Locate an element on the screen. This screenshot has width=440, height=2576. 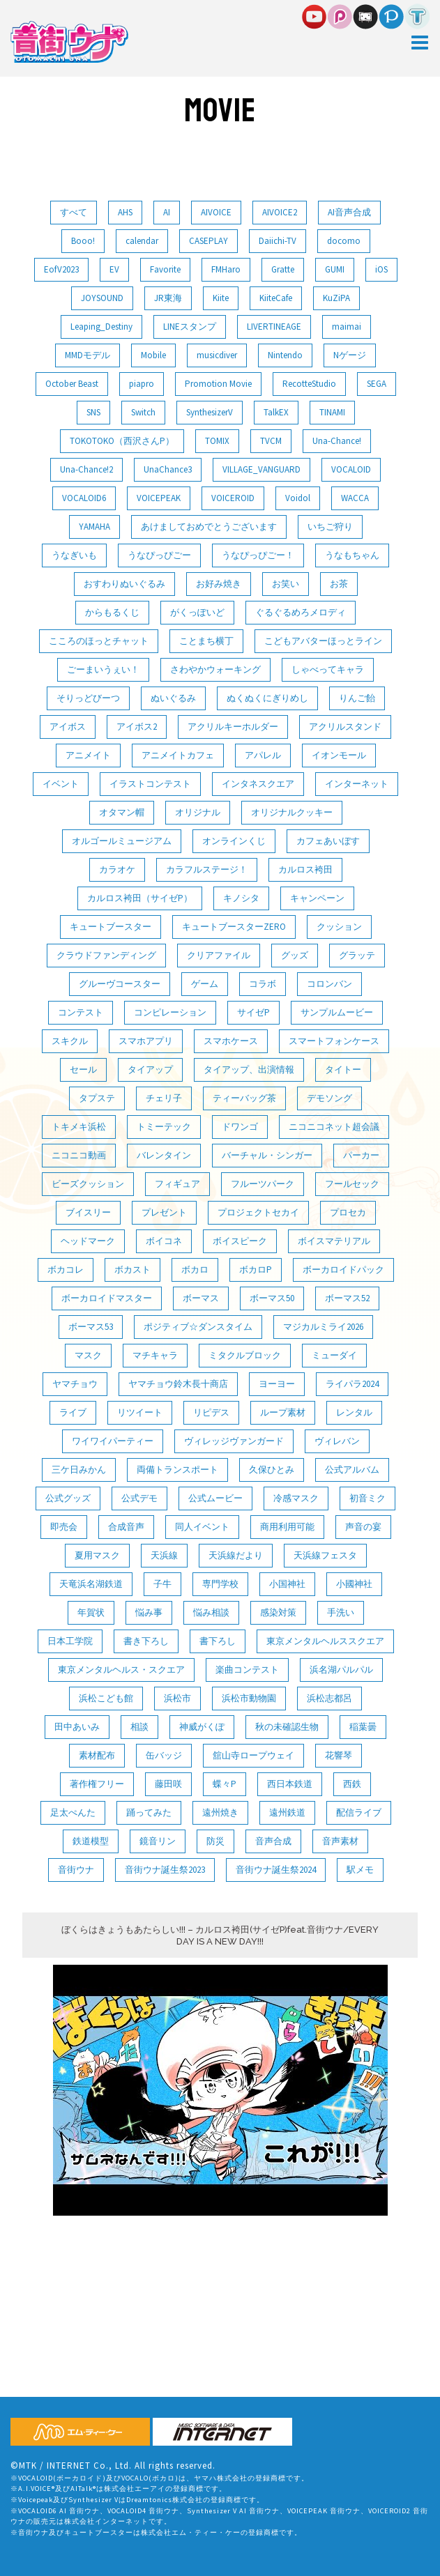
天浜線 is located at coordinates (164, 1555).